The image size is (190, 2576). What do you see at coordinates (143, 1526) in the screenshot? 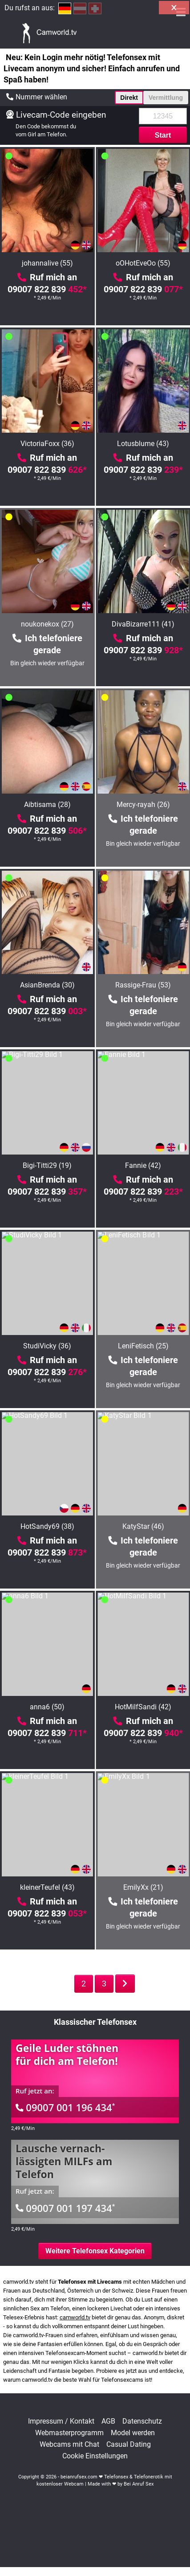
I see `KatyStar (46)` at bounding box center [143, 1526].